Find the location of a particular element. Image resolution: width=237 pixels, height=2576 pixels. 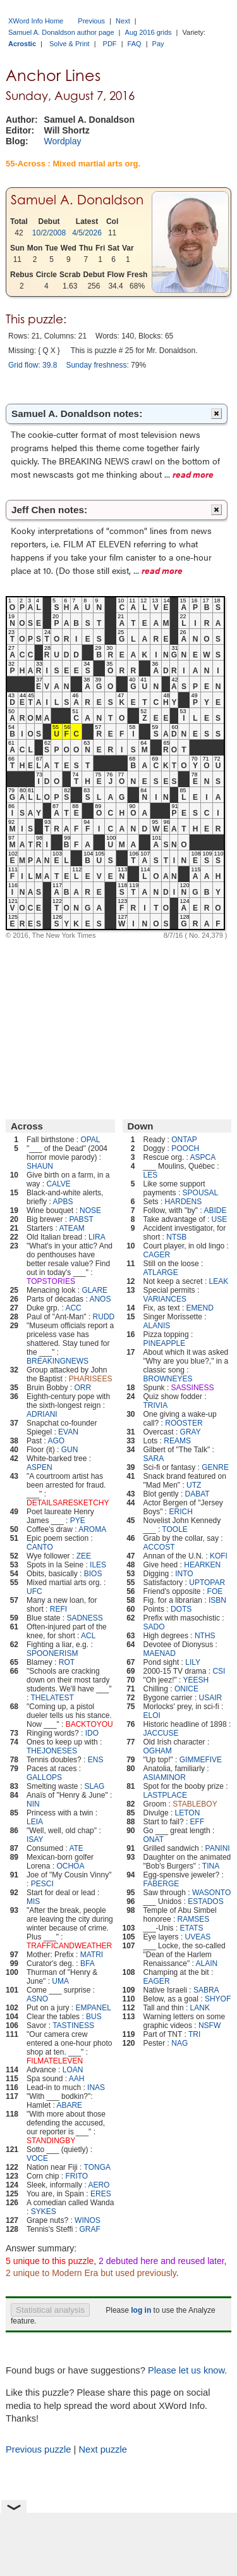

ORR is located at coordinates (82, 1387).